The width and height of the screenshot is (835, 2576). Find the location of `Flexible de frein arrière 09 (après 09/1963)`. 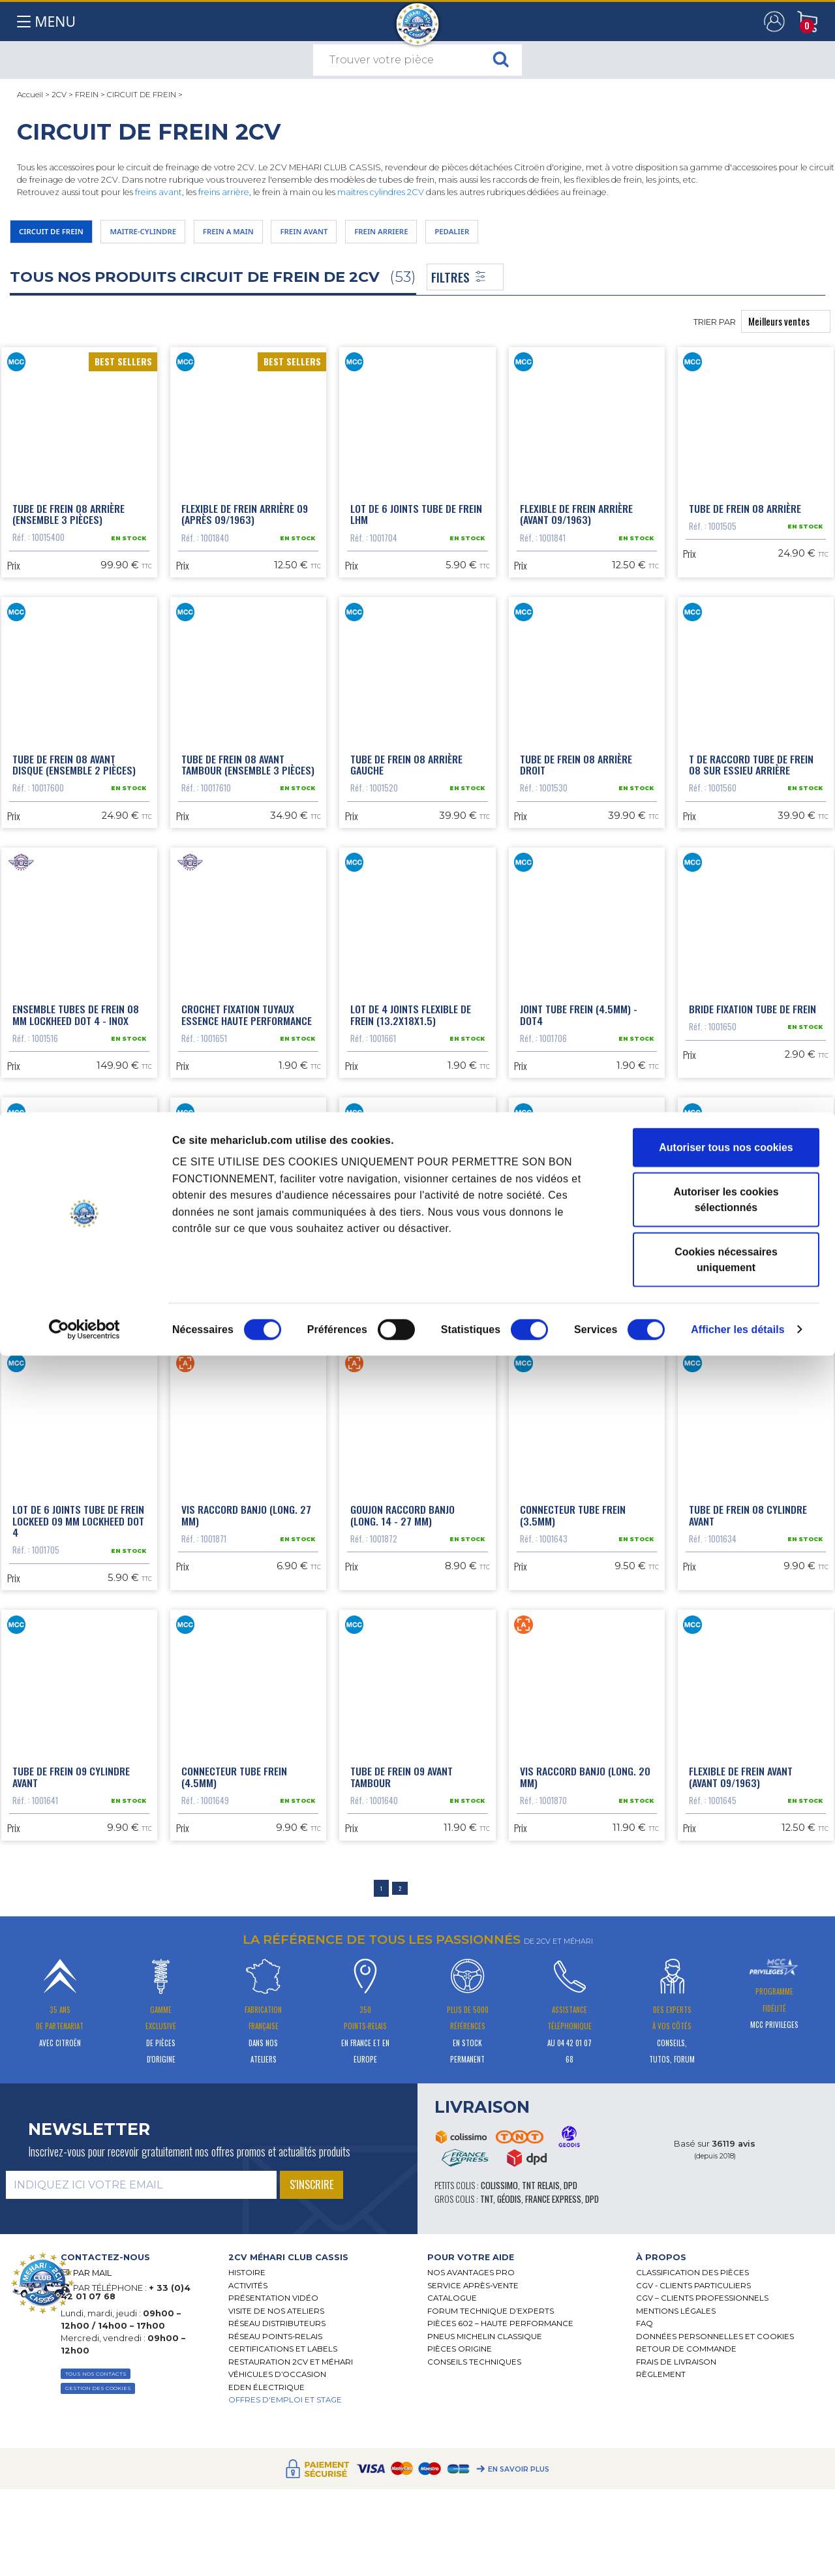

Flexible de frein arrière 09 (après 09/1963) is located at coordinates (244, 530).